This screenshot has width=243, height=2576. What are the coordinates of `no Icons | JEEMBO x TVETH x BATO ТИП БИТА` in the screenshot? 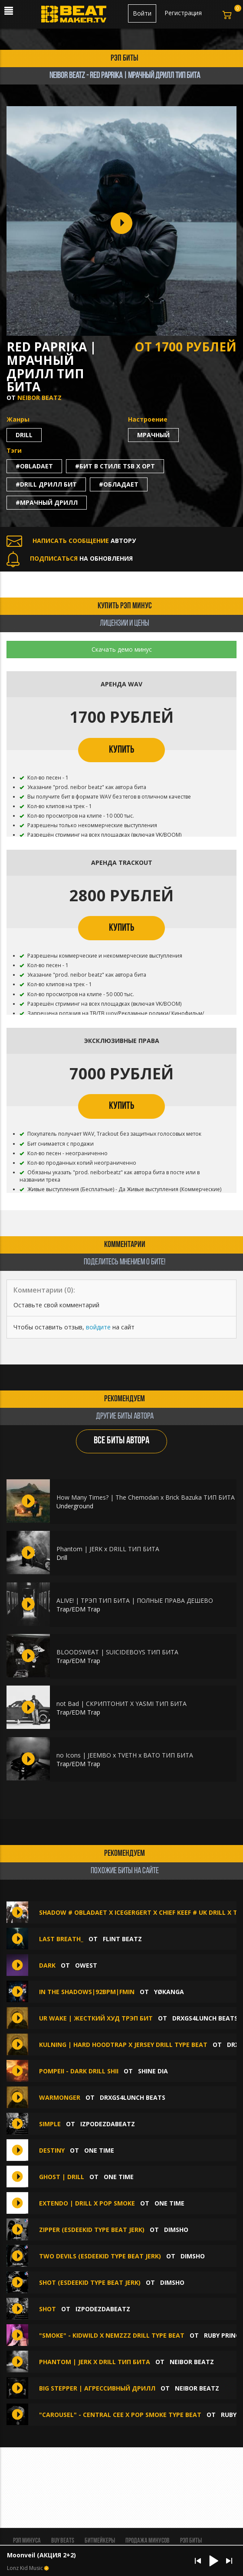 It's located at (124, 1755).